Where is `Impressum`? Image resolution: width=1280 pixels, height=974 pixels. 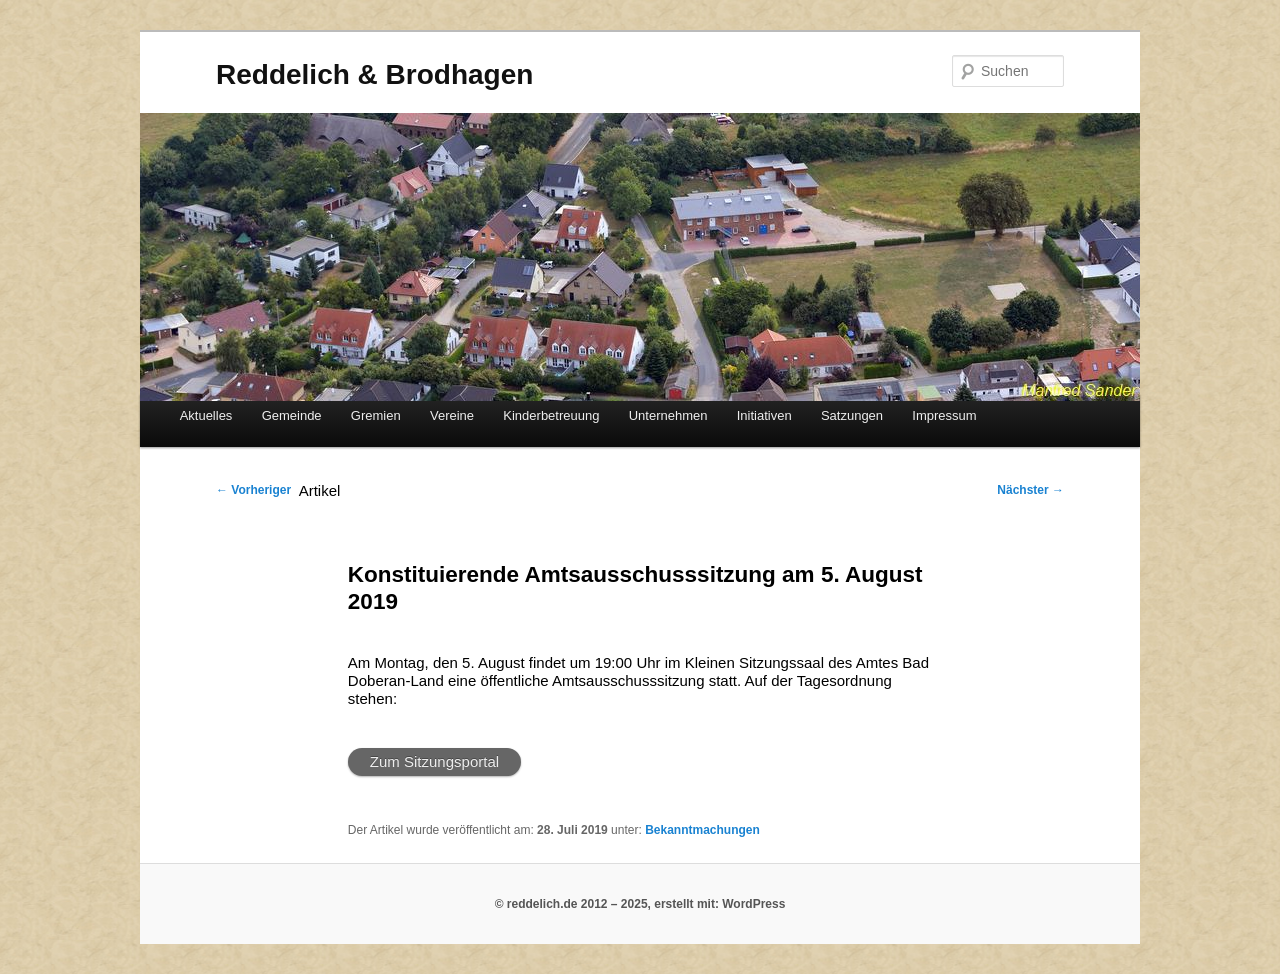
Impressum is located at coordinates (944, 415).